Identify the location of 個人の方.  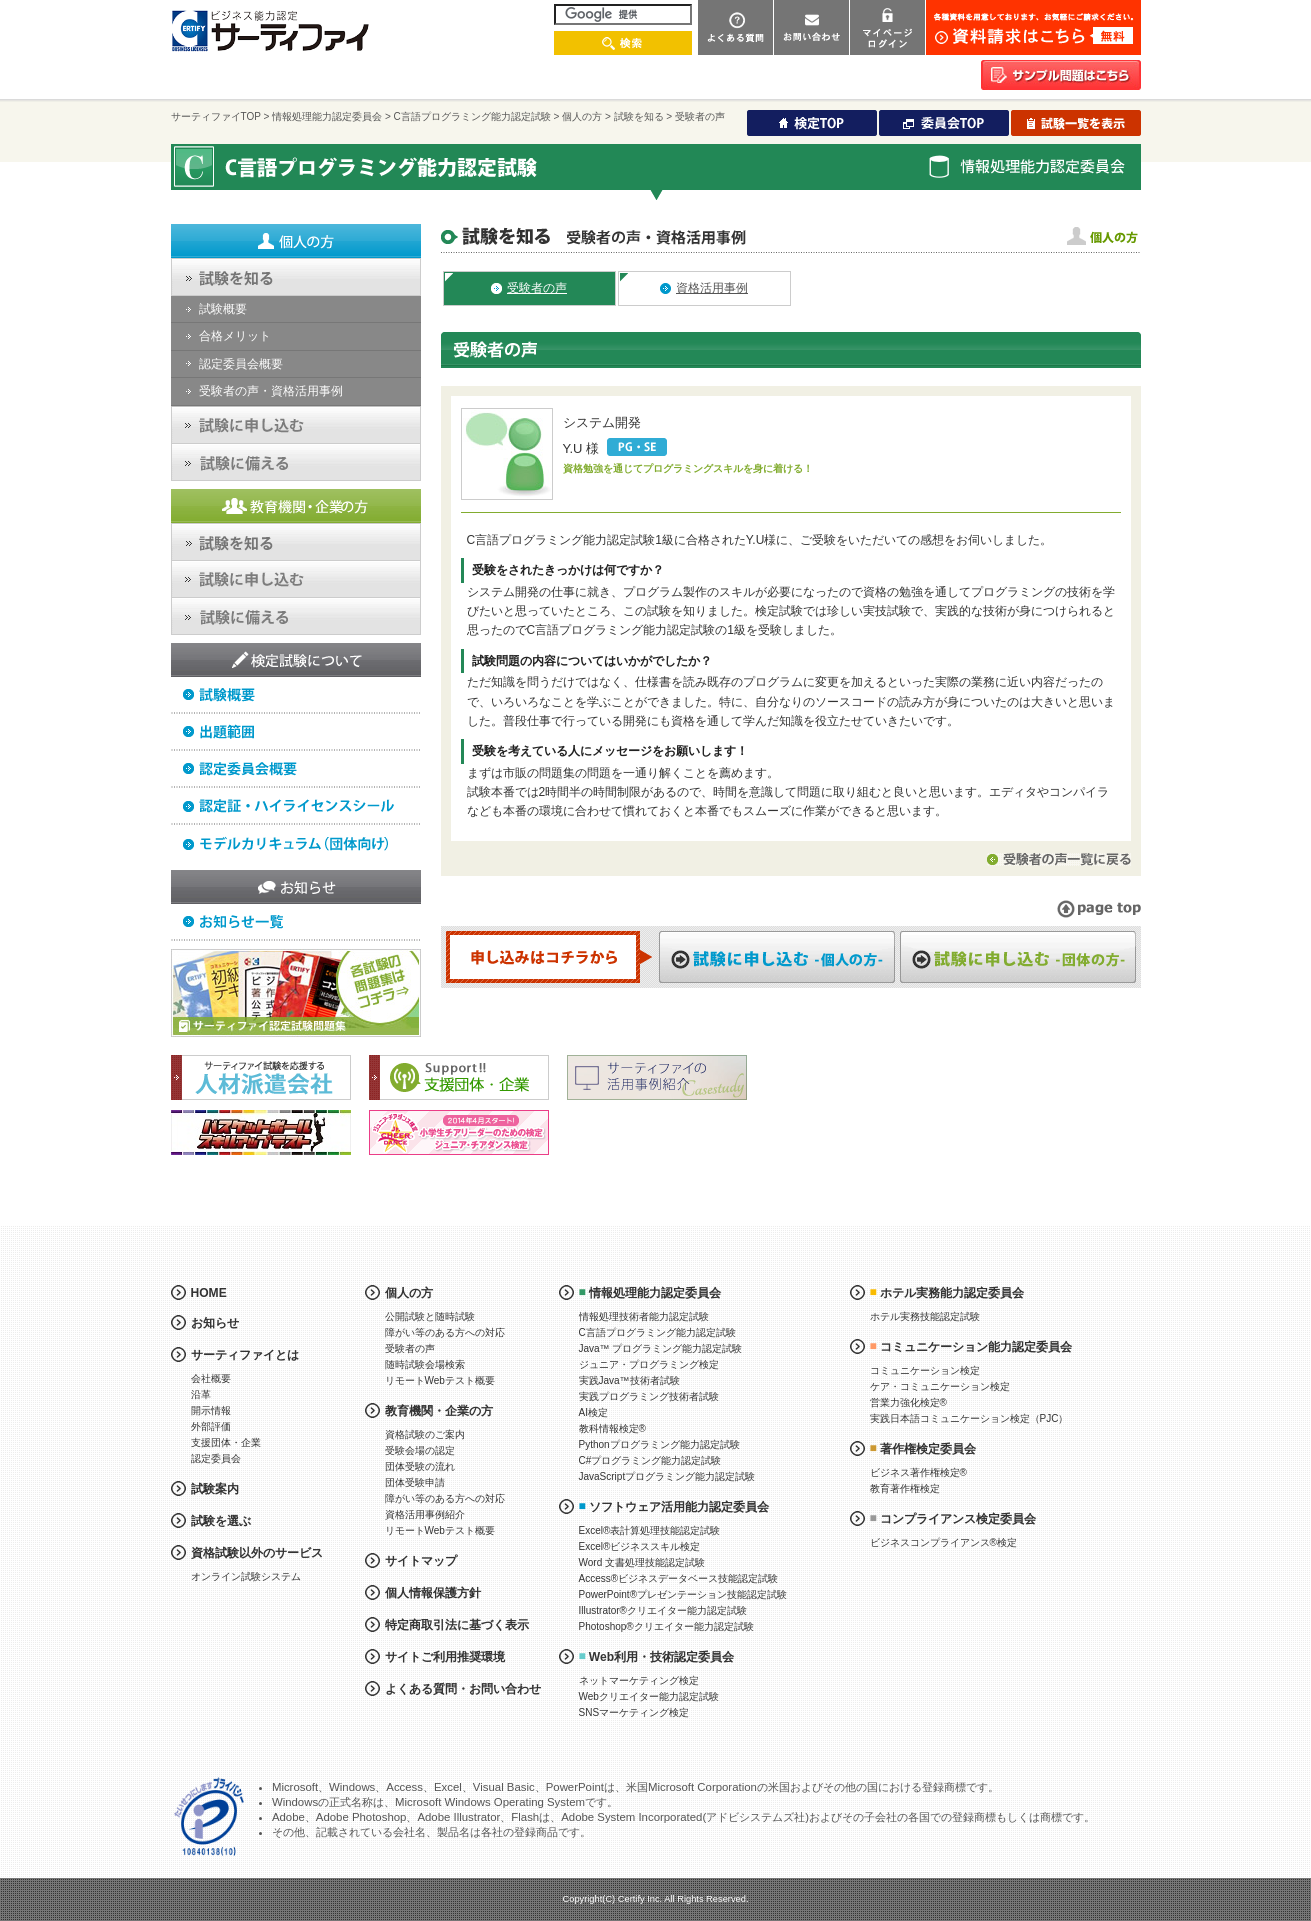
(582, 116).